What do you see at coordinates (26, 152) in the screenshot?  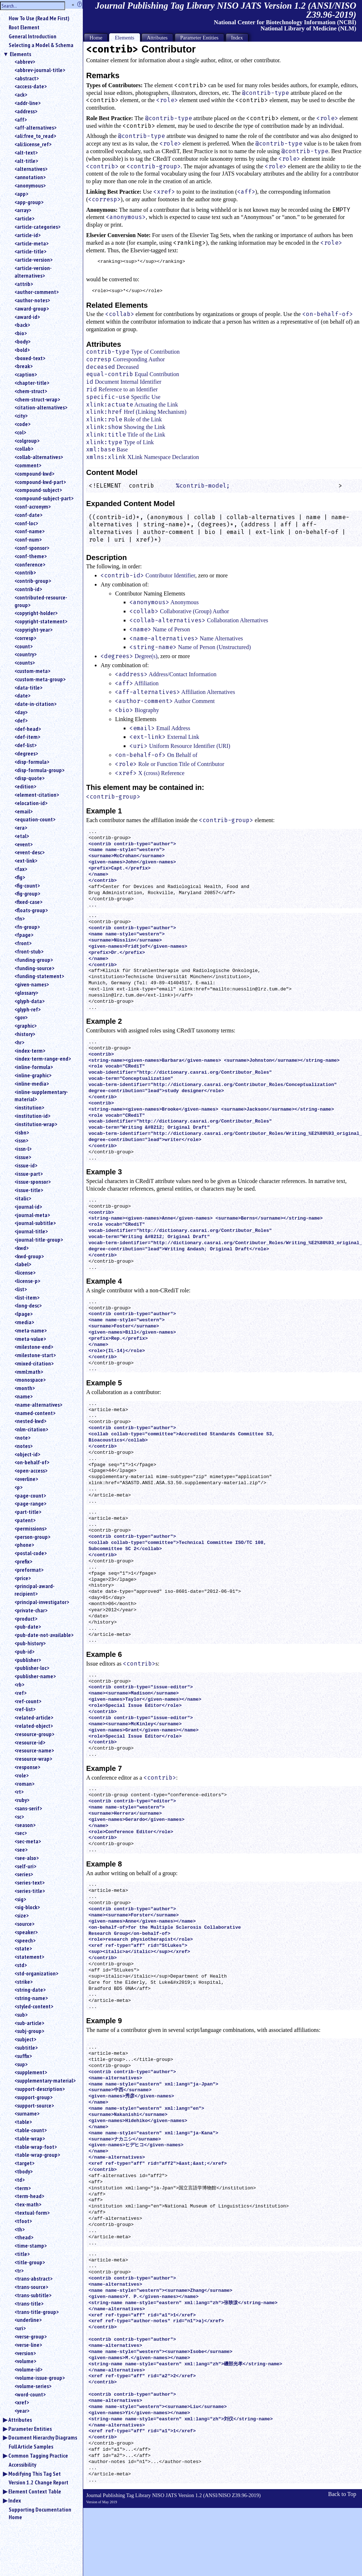 I see `<alt-text>` at bounding box center [26, 152].